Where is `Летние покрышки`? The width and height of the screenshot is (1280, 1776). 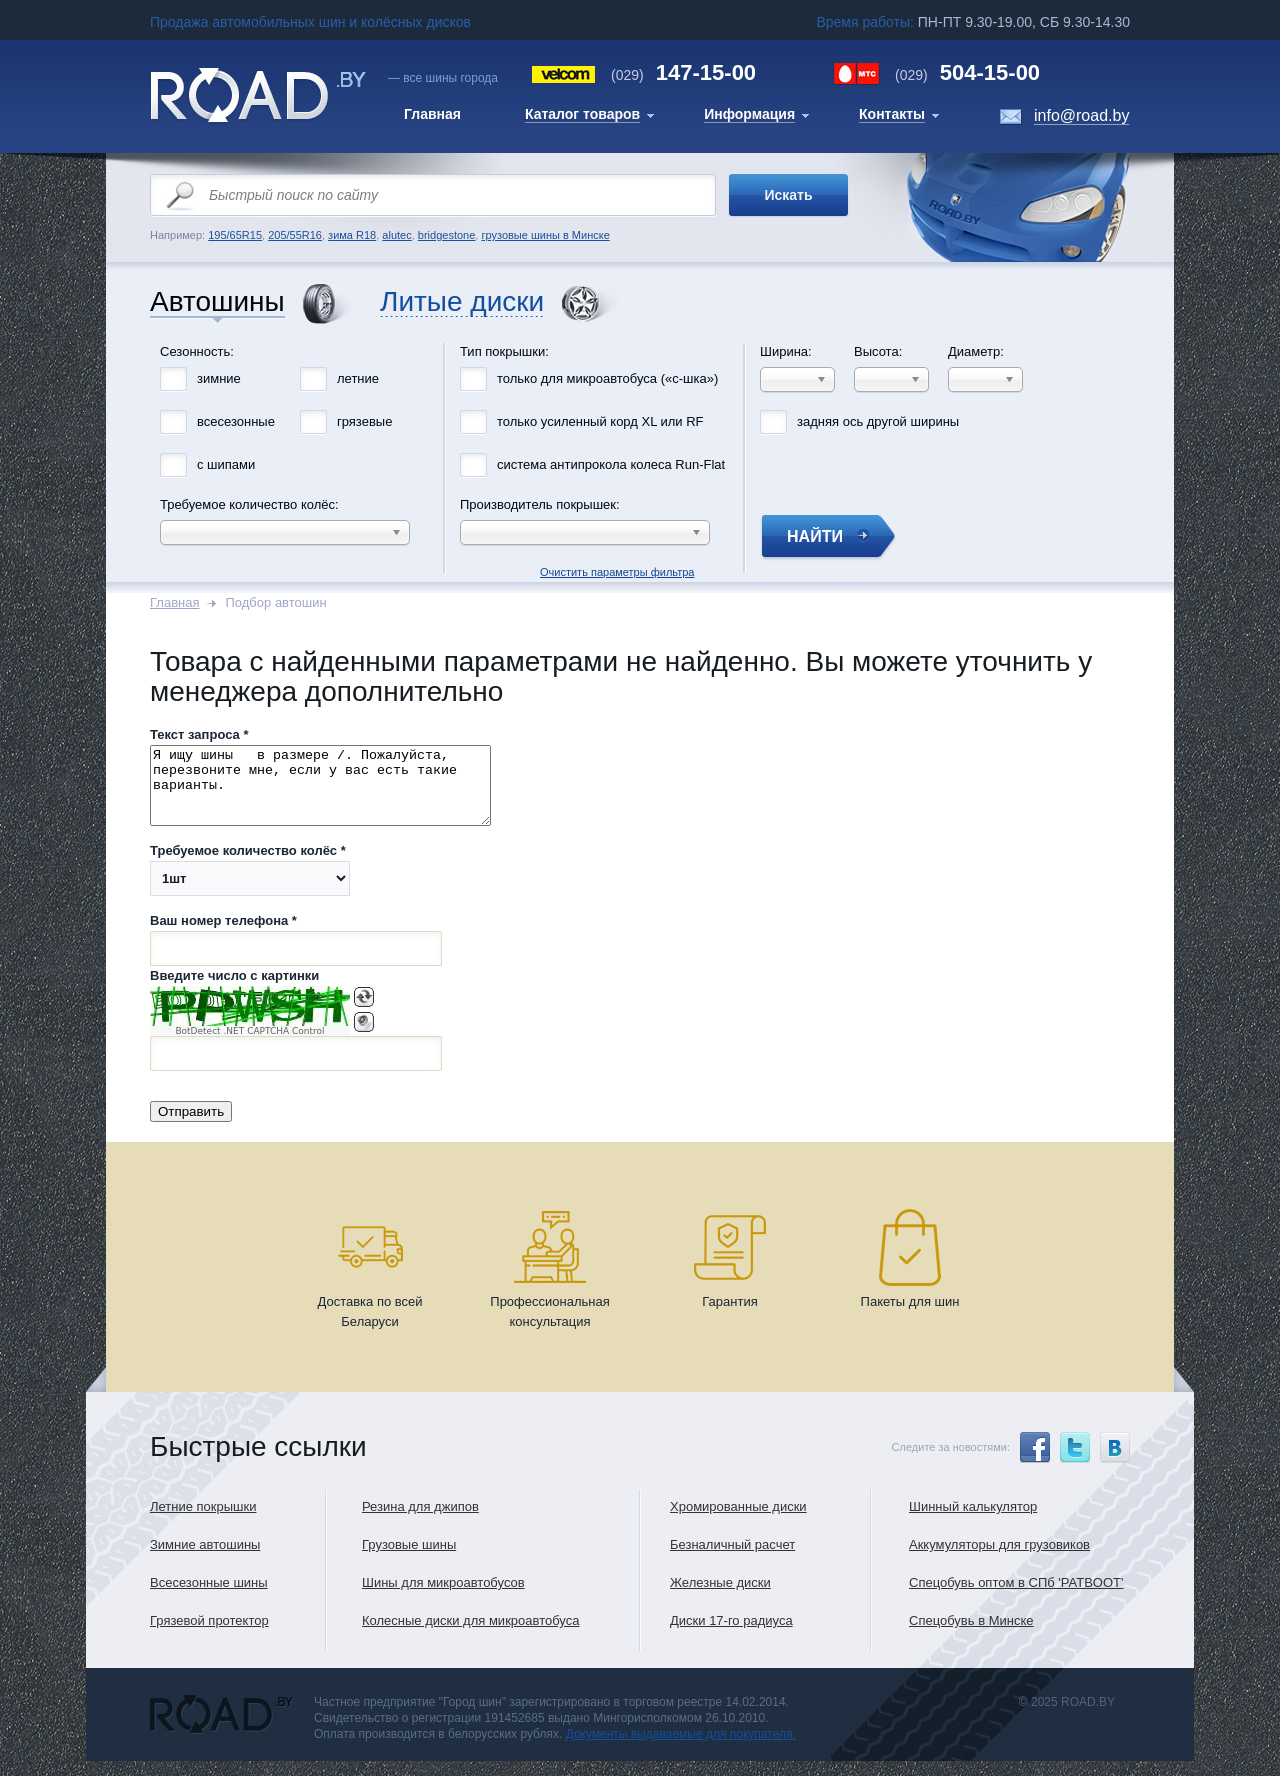 Летние покрышки is located at coordinates (203, 1521).